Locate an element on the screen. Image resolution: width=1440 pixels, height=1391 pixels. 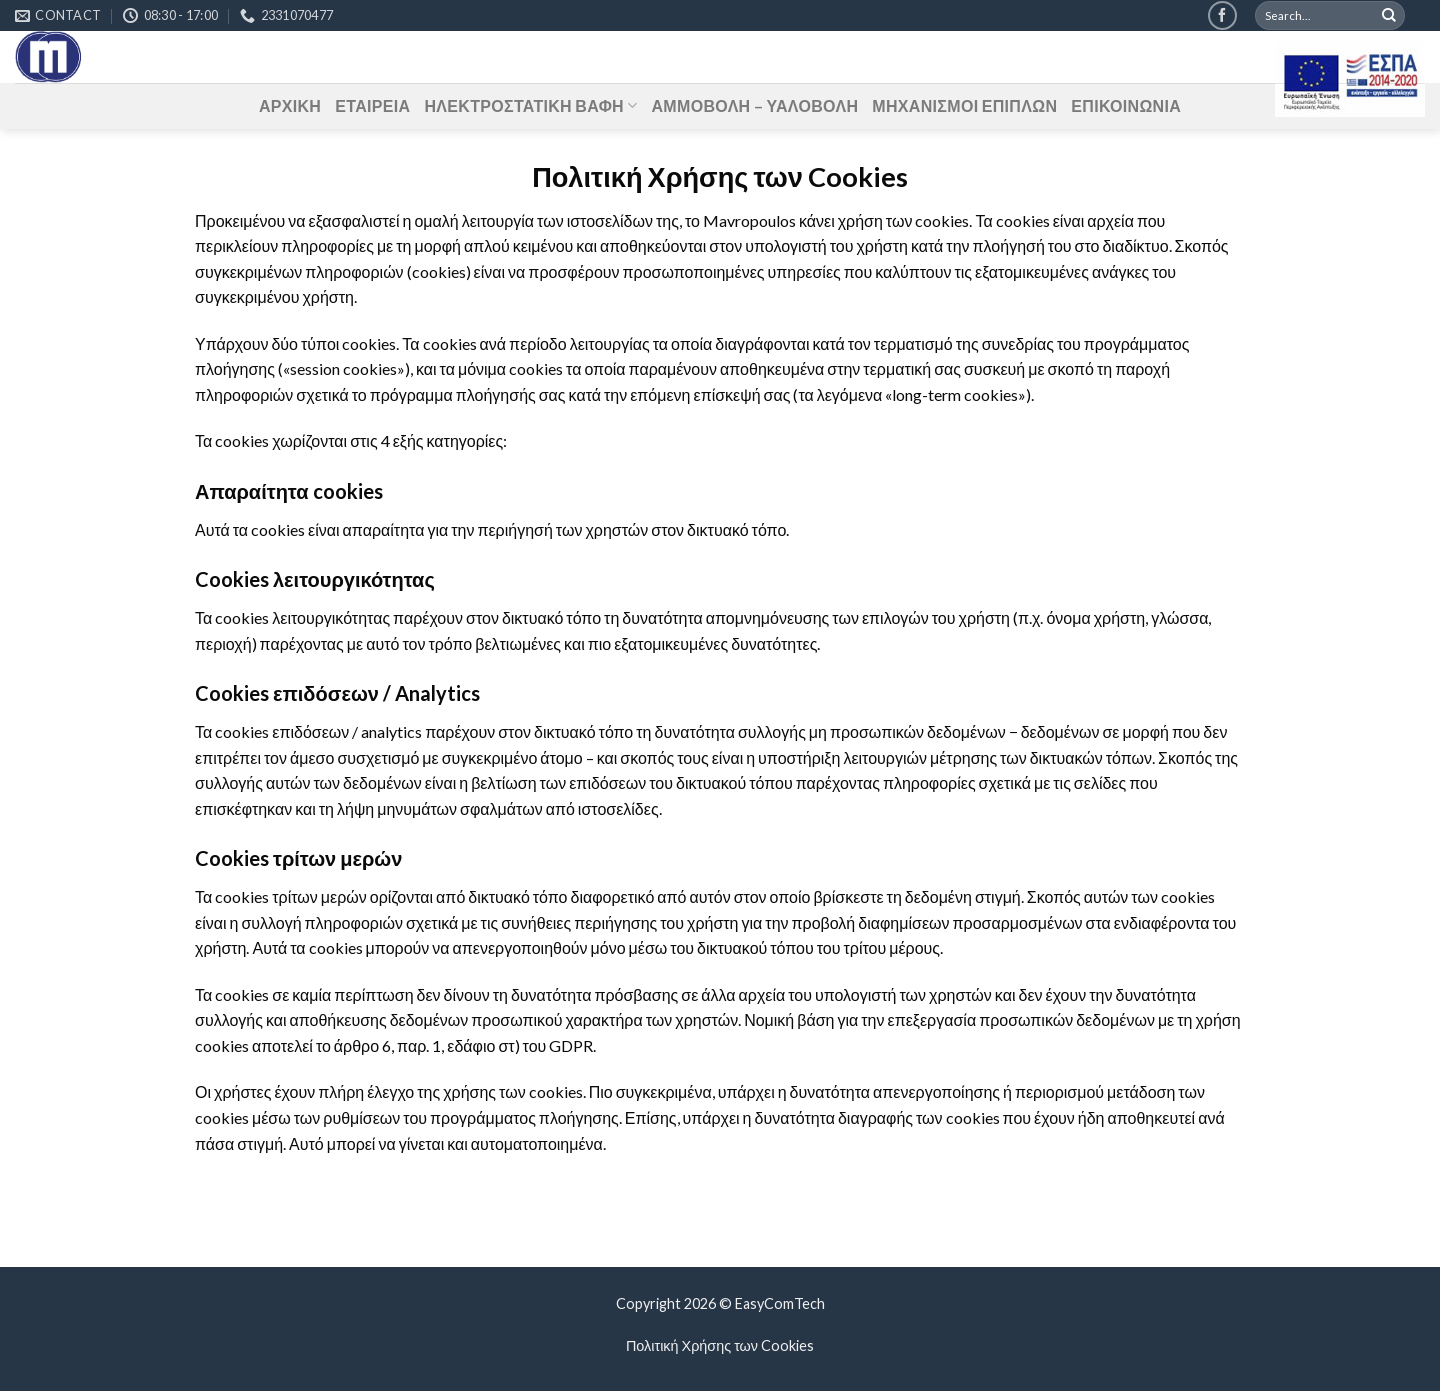
ΗΛΕΚΤΡΟΣΤΑΤΙΚΗ ΒΑΦΗ is located at coordinates (530, 105).